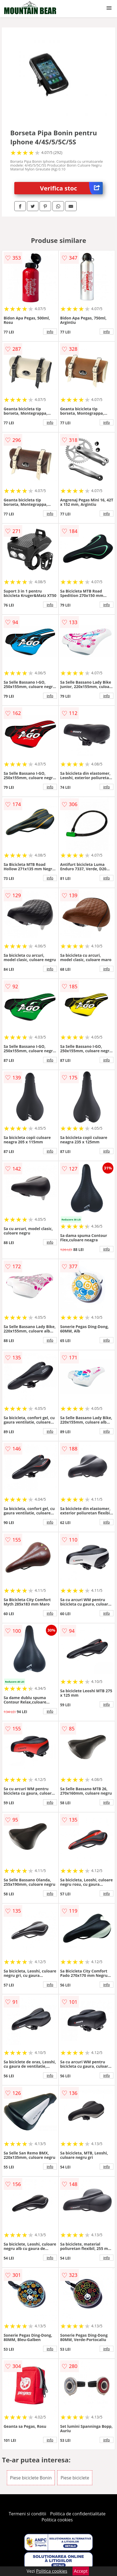 The width and height of the screenshot is (117, 2576). What do you see at coordinates (81, 2571) in the screenshot?
I see `Accept` at bounding box center [81, 2571].